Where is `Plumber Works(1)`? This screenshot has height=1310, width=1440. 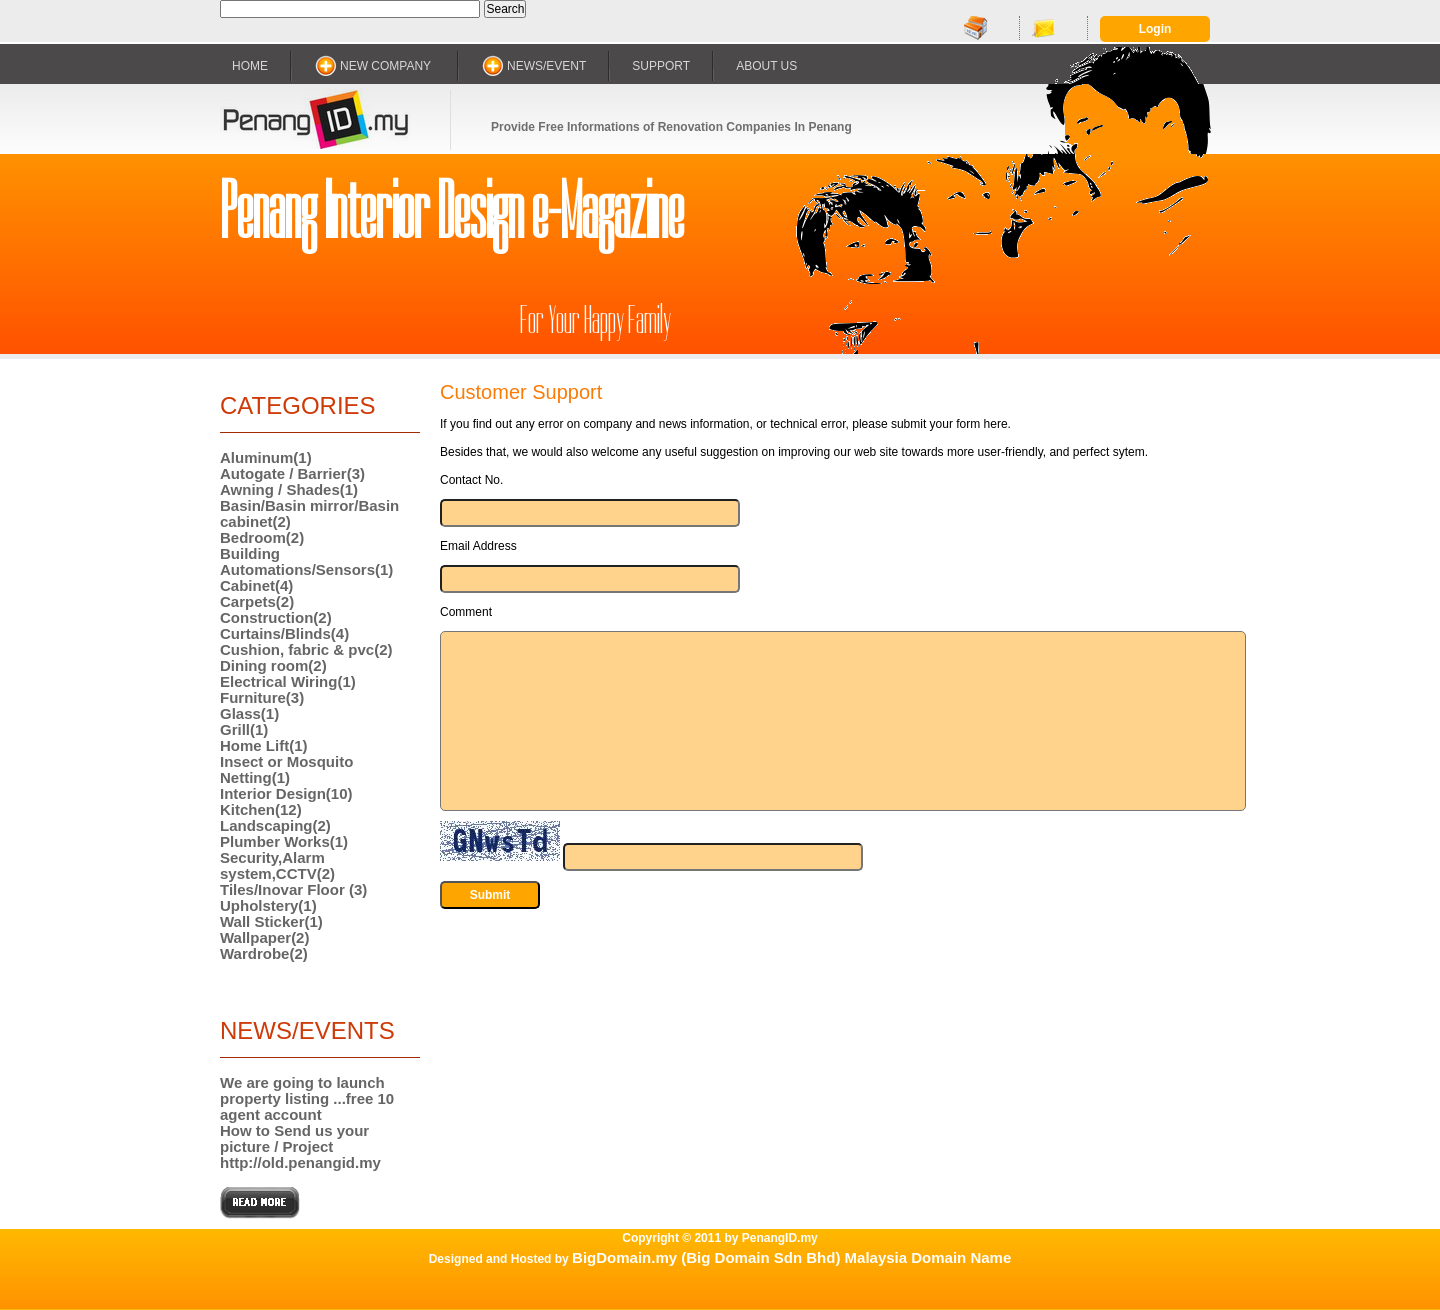 Plumber Works(1) is located at coordinates (284, 841).